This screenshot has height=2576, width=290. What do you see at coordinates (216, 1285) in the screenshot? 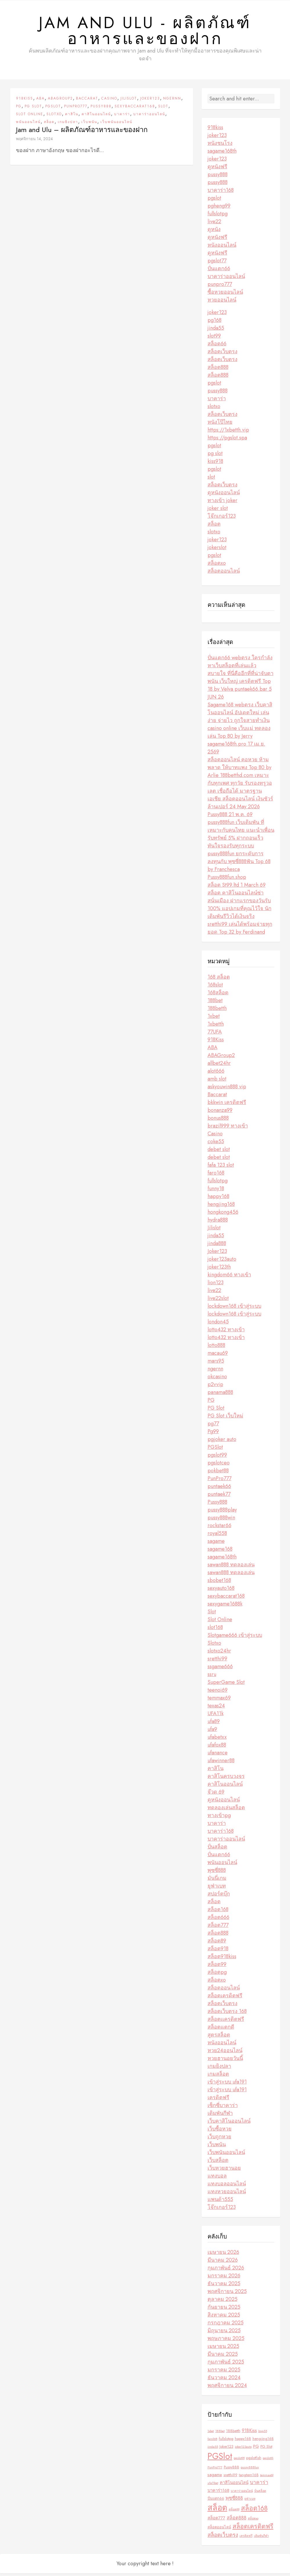
I see `lion123` at bounding box center [216, 1285].